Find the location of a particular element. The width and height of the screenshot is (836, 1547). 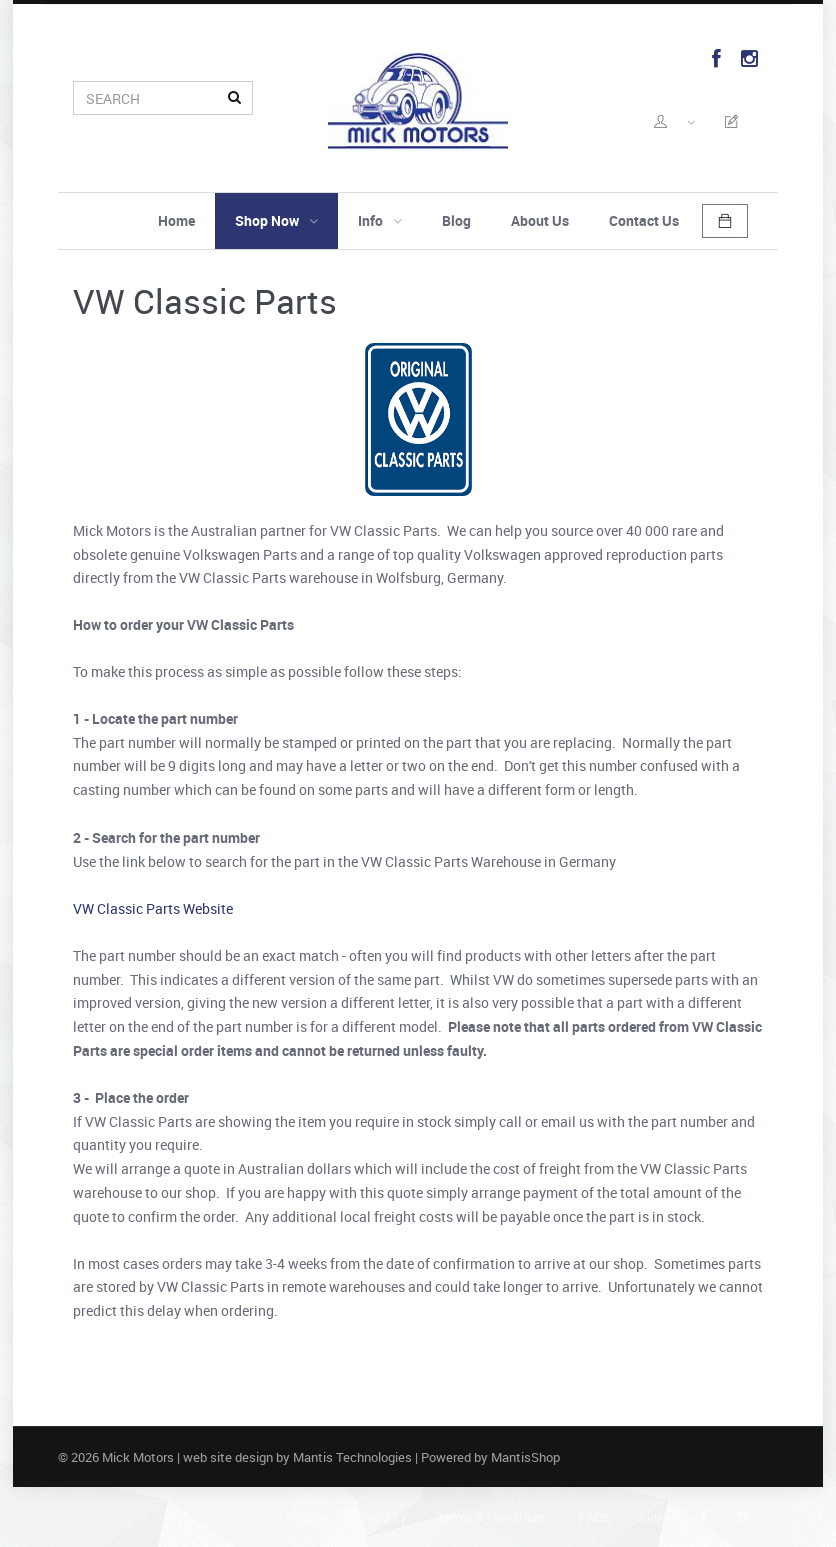

Contact Us is located at coordinates (644, 220).